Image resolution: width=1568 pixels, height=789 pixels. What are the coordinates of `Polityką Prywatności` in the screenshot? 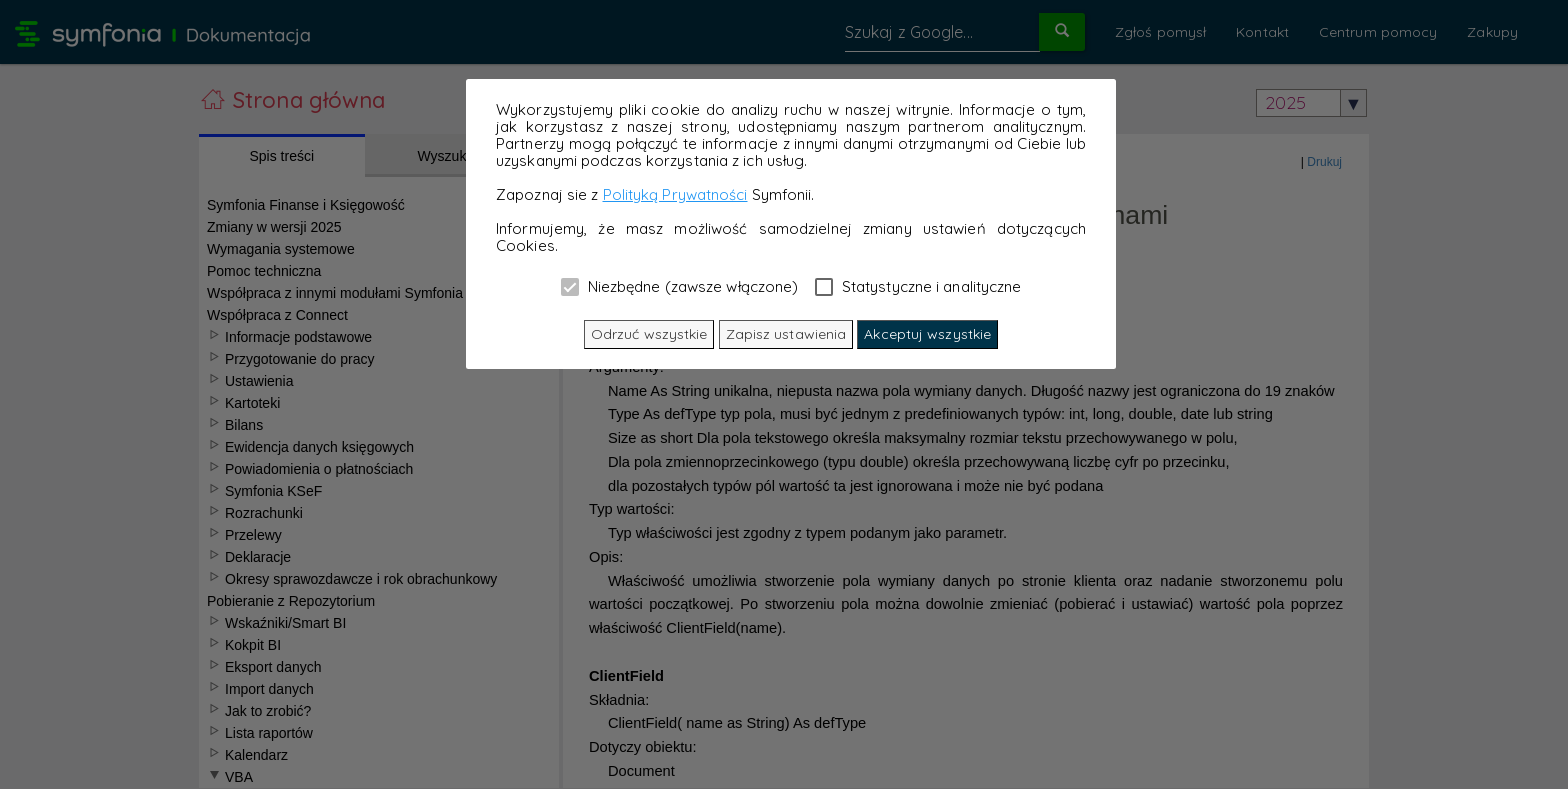 It's located at (675, 194).